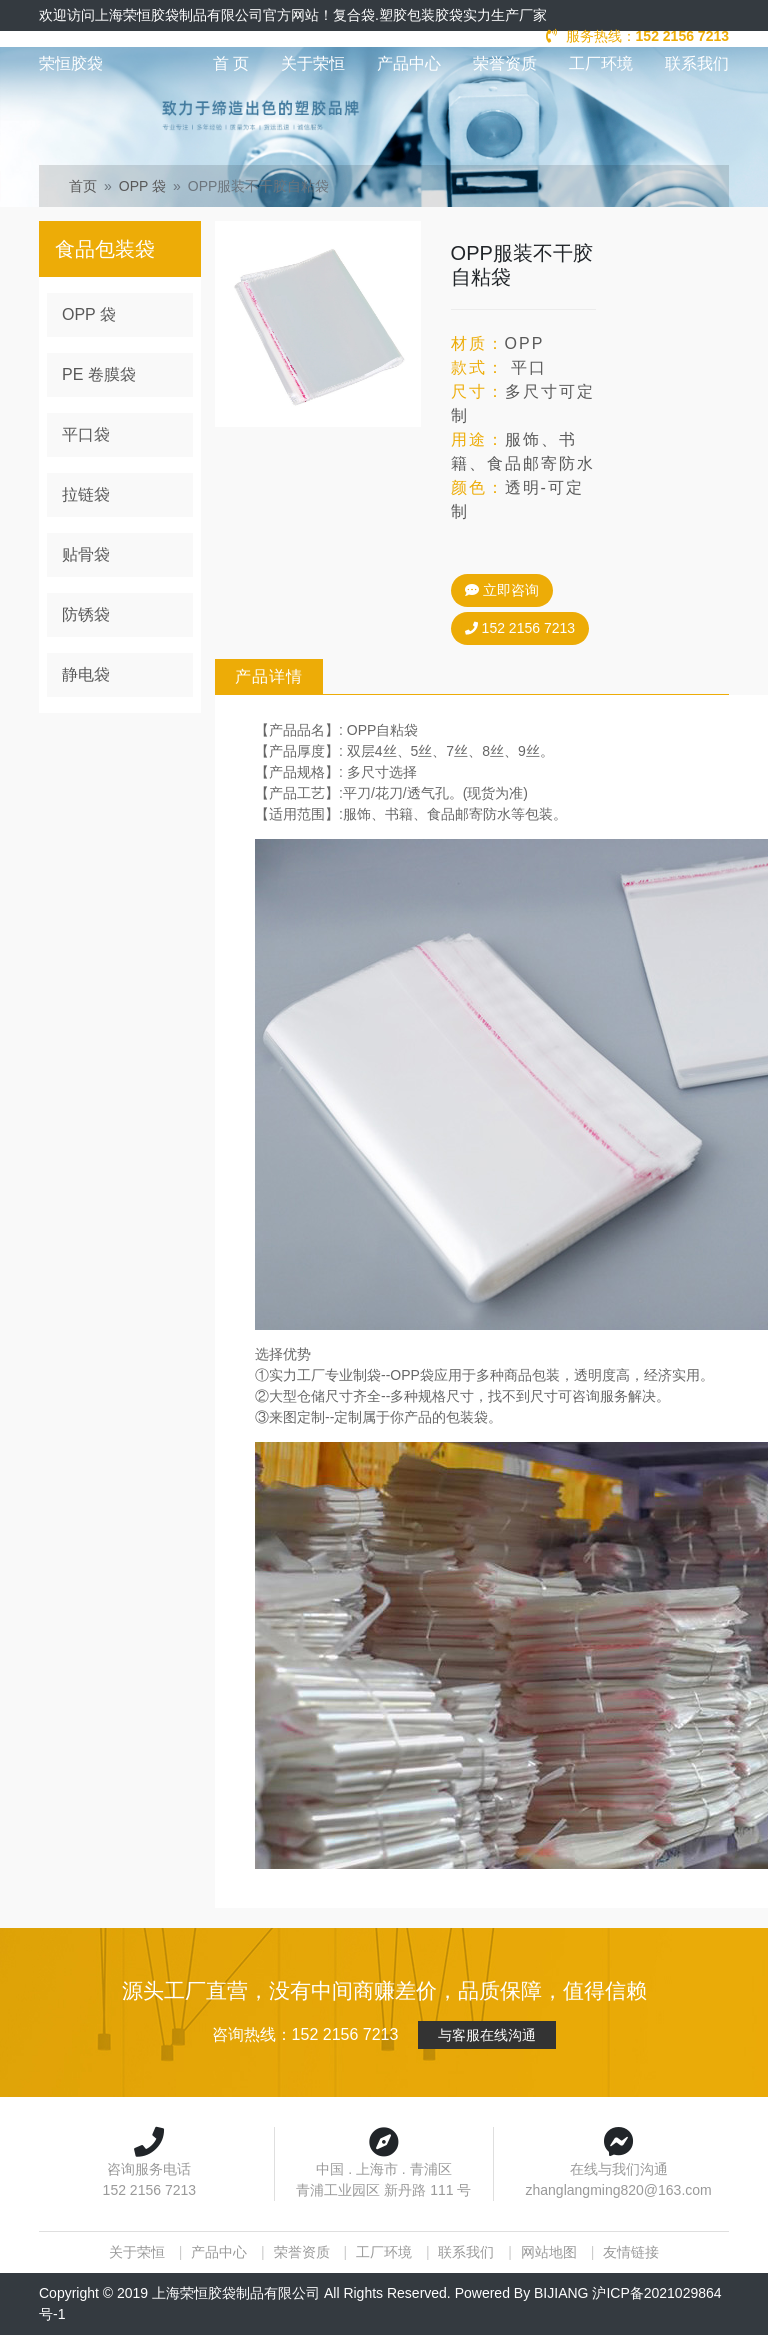 The width and height of the screenshot is (768, 2335). What do you see at coordinates (86, 434) in the screenshot?
I see `平口袋` at bounding box center [86, 434].